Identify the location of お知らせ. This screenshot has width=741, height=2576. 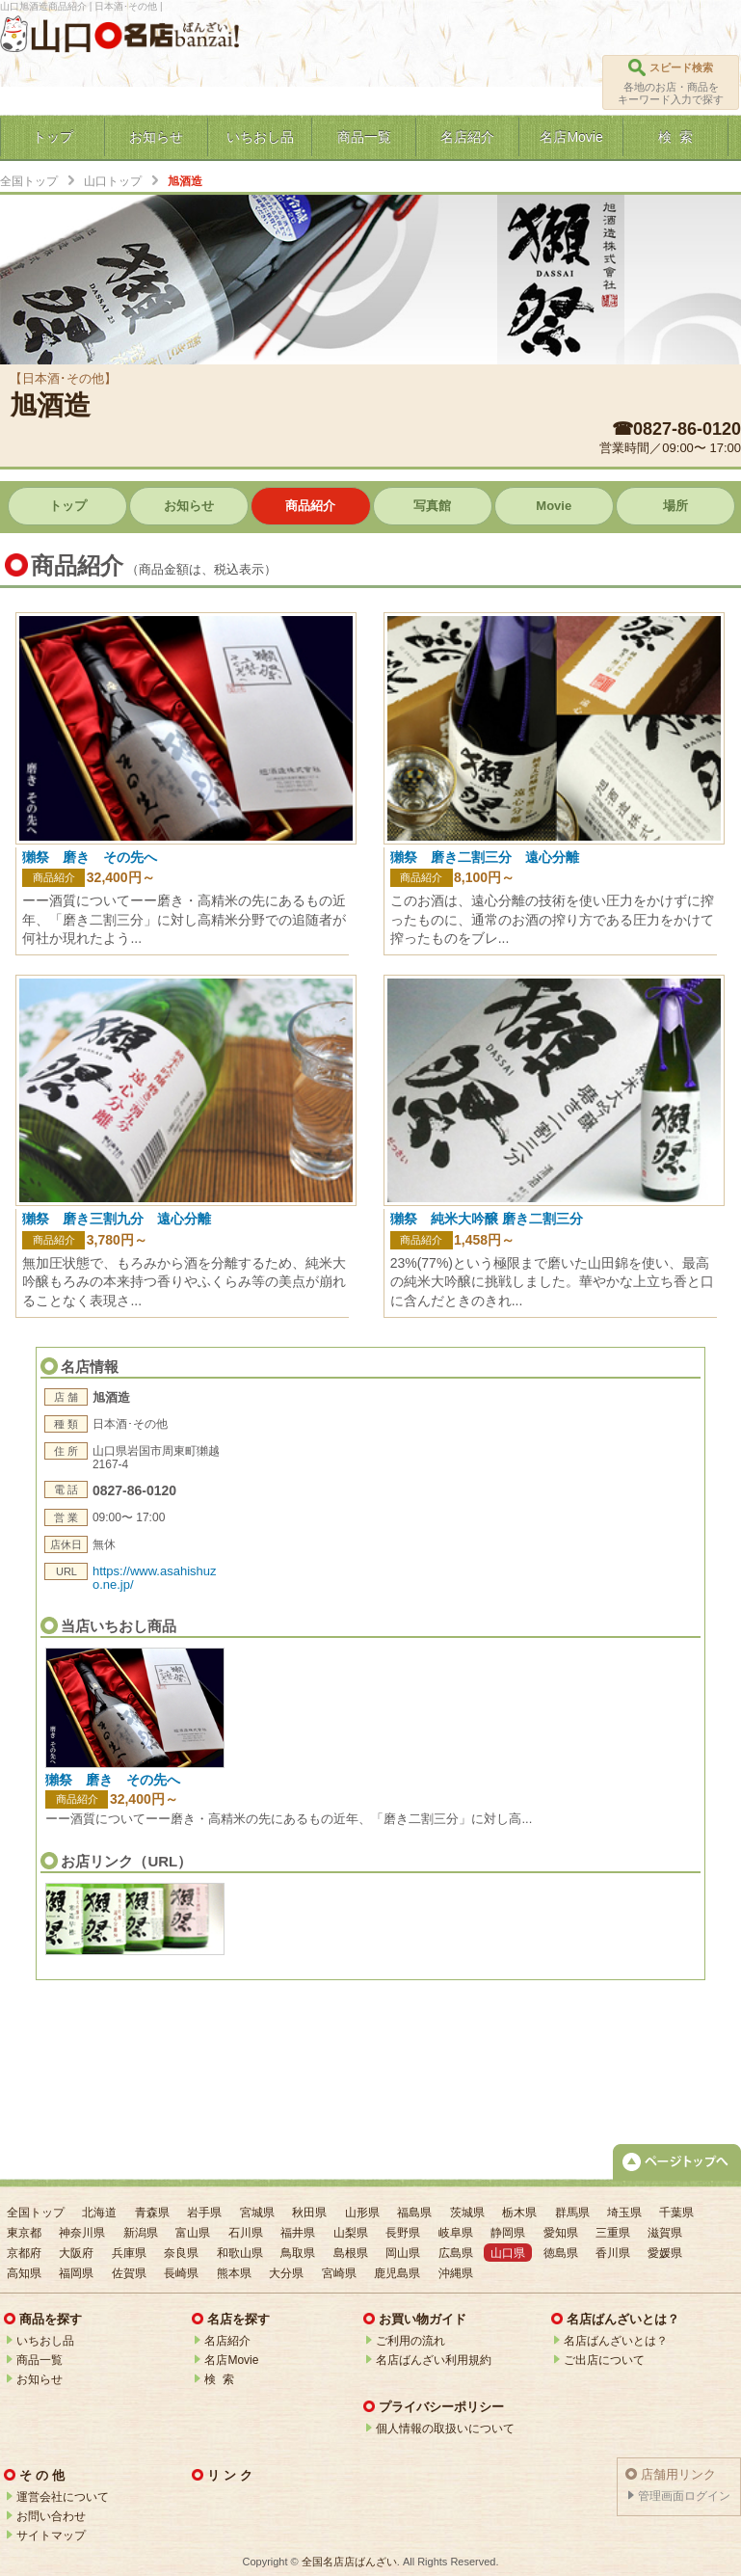
(39, 2379).